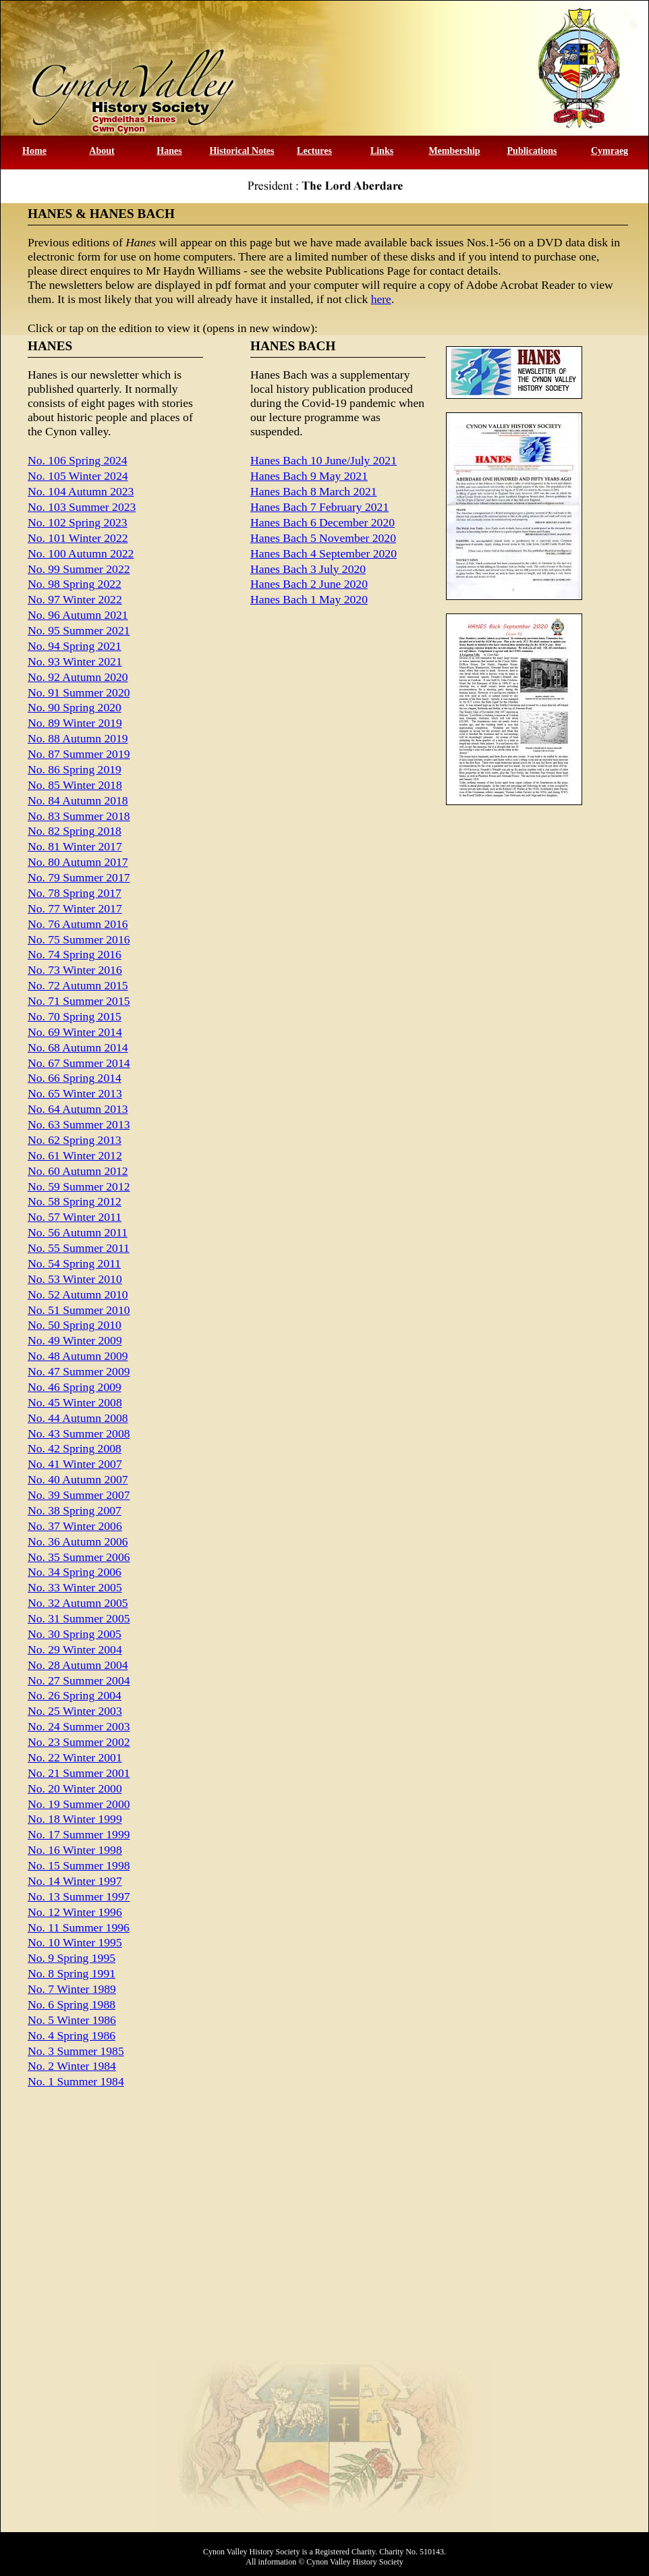  What do you see at coordinates (74, 1016) in the screenshot?
I see `No. 70 Spring 2015` at bounding box center [74, 1016].